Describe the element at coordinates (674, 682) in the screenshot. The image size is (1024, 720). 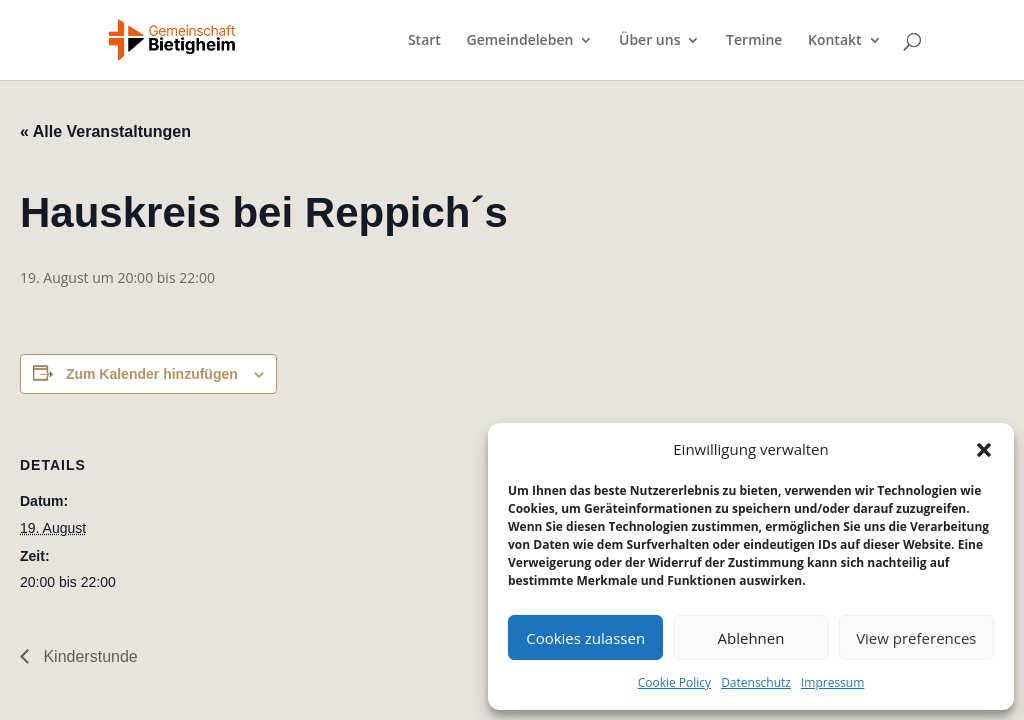
I see `Cookie Policy` at that location.